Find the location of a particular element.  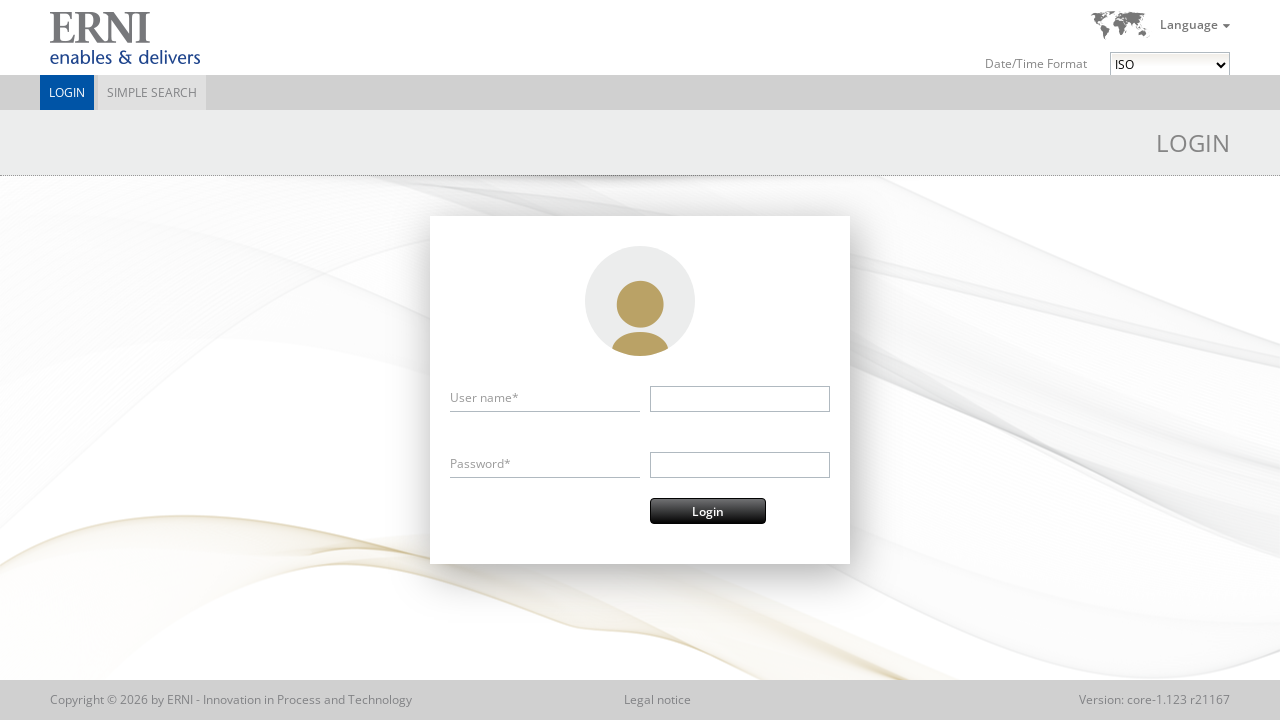

Login is located at coordinates (67, 92).